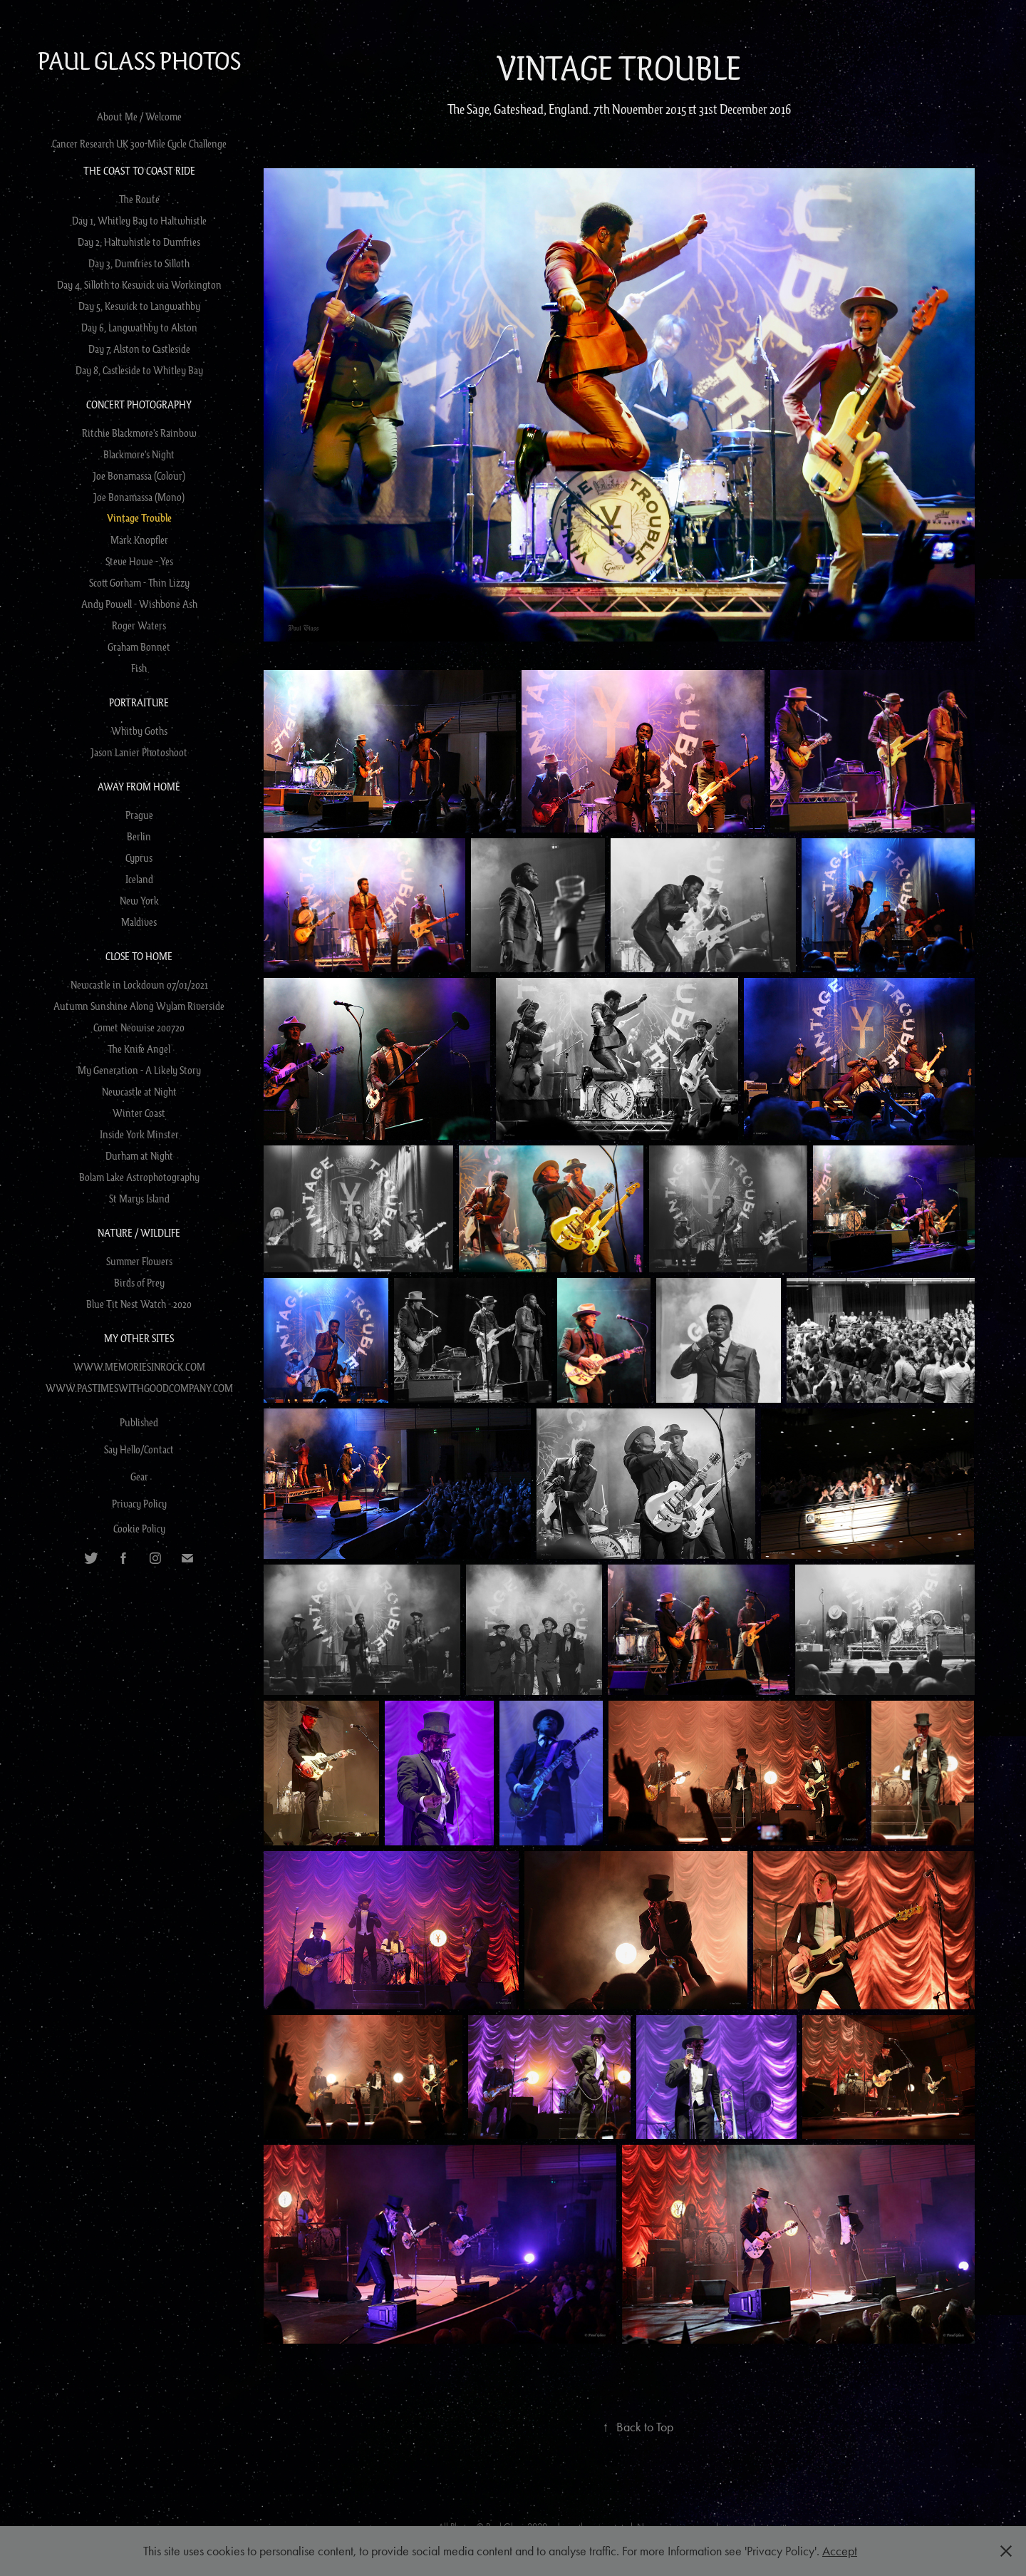 This screenshot has height=2576, width=1026. What do you see at coordinates (139, 170) in the screenshot?
I see `The Coast to Coast Ride` at bounding box center [139, 170].